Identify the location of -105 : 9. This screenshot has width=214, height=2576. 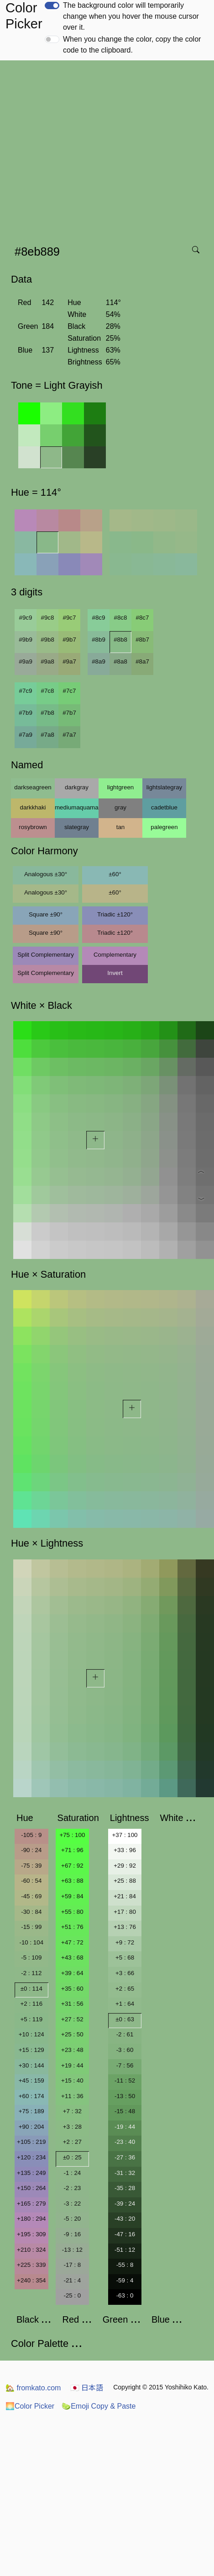
(31, 1835).